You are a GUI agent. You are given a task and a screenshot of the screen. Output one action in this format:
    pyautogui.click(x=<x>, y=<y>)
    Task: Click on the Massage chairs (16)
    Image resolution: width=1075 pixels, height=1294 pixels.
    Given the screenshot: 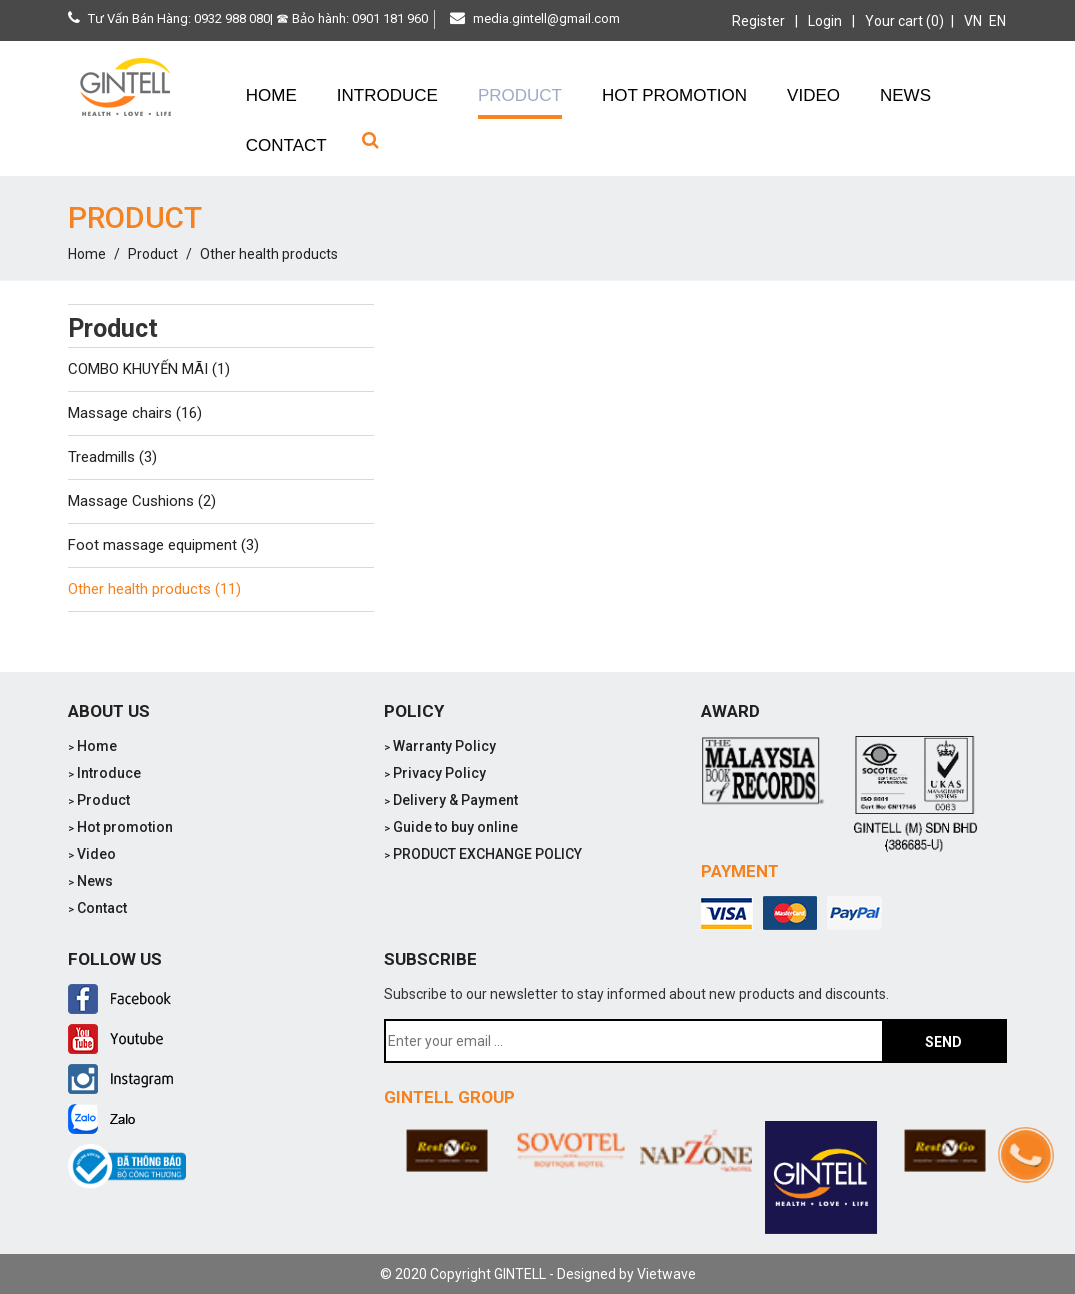 What is the action you would take?
    pyautogui.click(x=135, y=413)
    